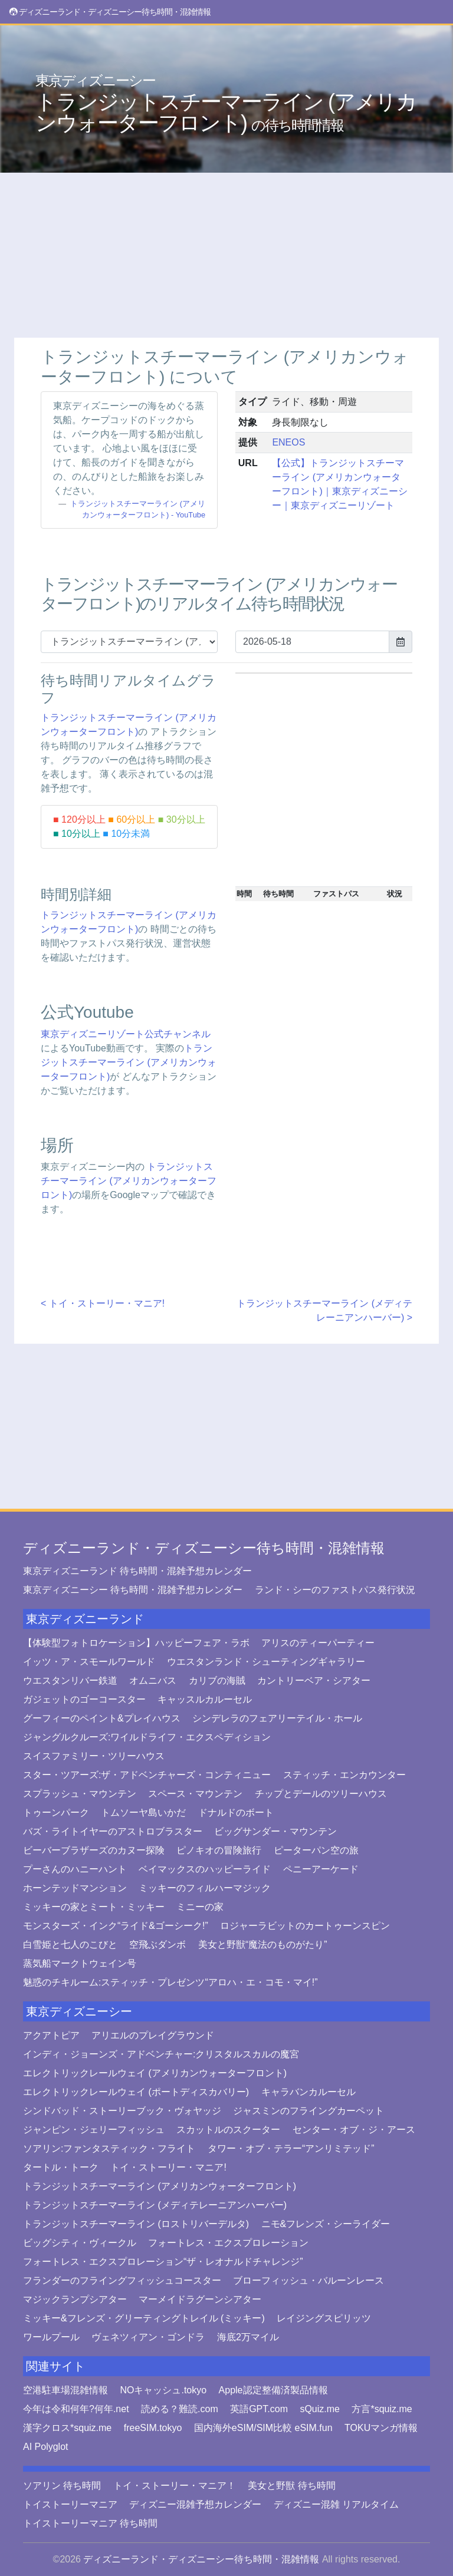 This screenshot has height=2576, width=453. I want to click on freeSIM.tokyo, so click(153, 2428).